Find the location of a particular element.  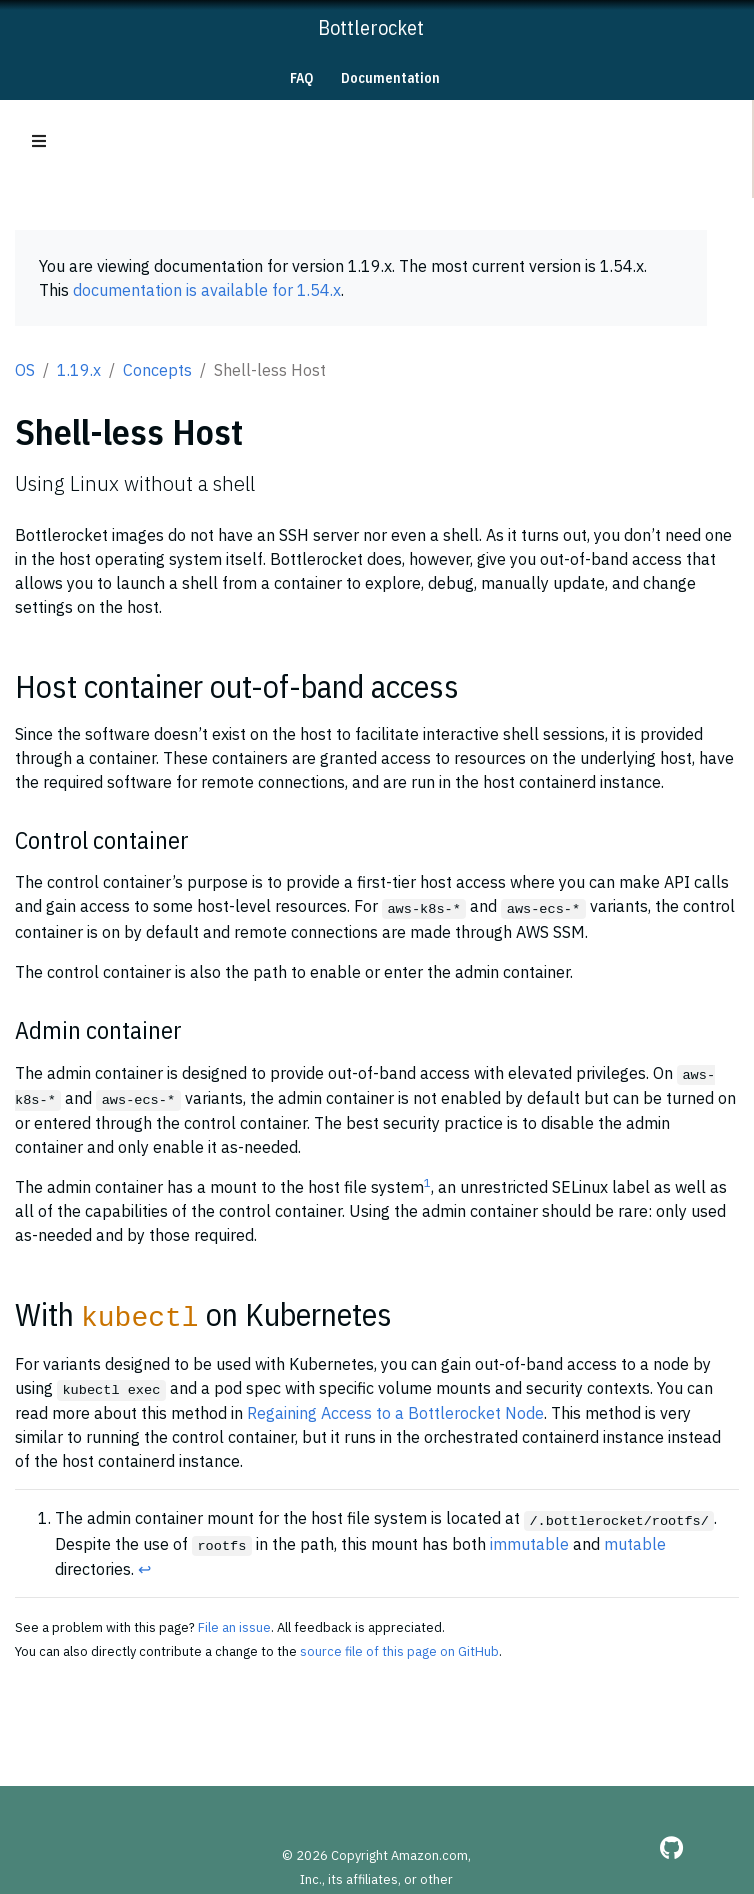

↩︎ [doc-backlink] is located at coordinates (144, 1569).